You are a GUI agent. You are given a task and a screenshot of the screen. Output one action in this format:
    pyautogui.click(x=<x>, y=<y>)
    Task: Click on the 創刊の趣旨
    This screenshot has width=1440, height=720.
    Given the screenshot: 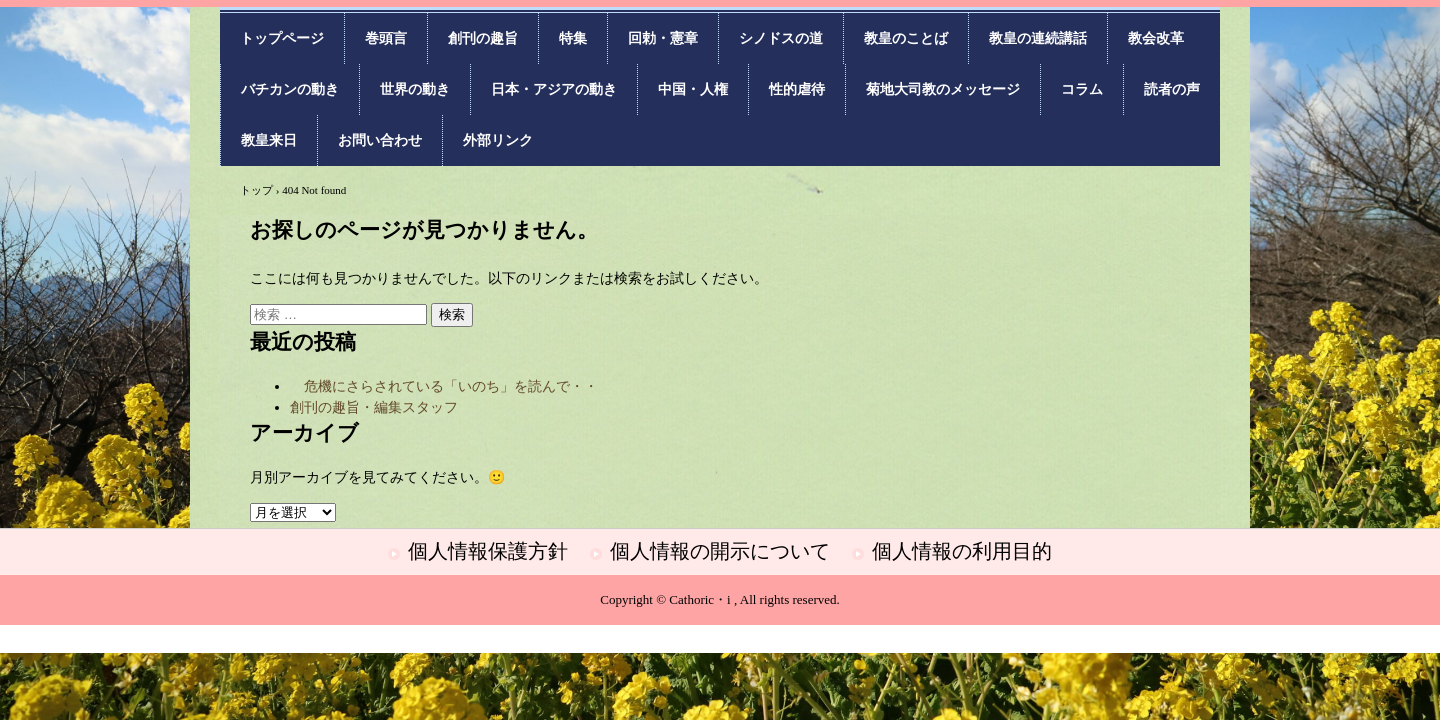 What is the action you would take?
    pyautogui.click(x=483, y=38)
    